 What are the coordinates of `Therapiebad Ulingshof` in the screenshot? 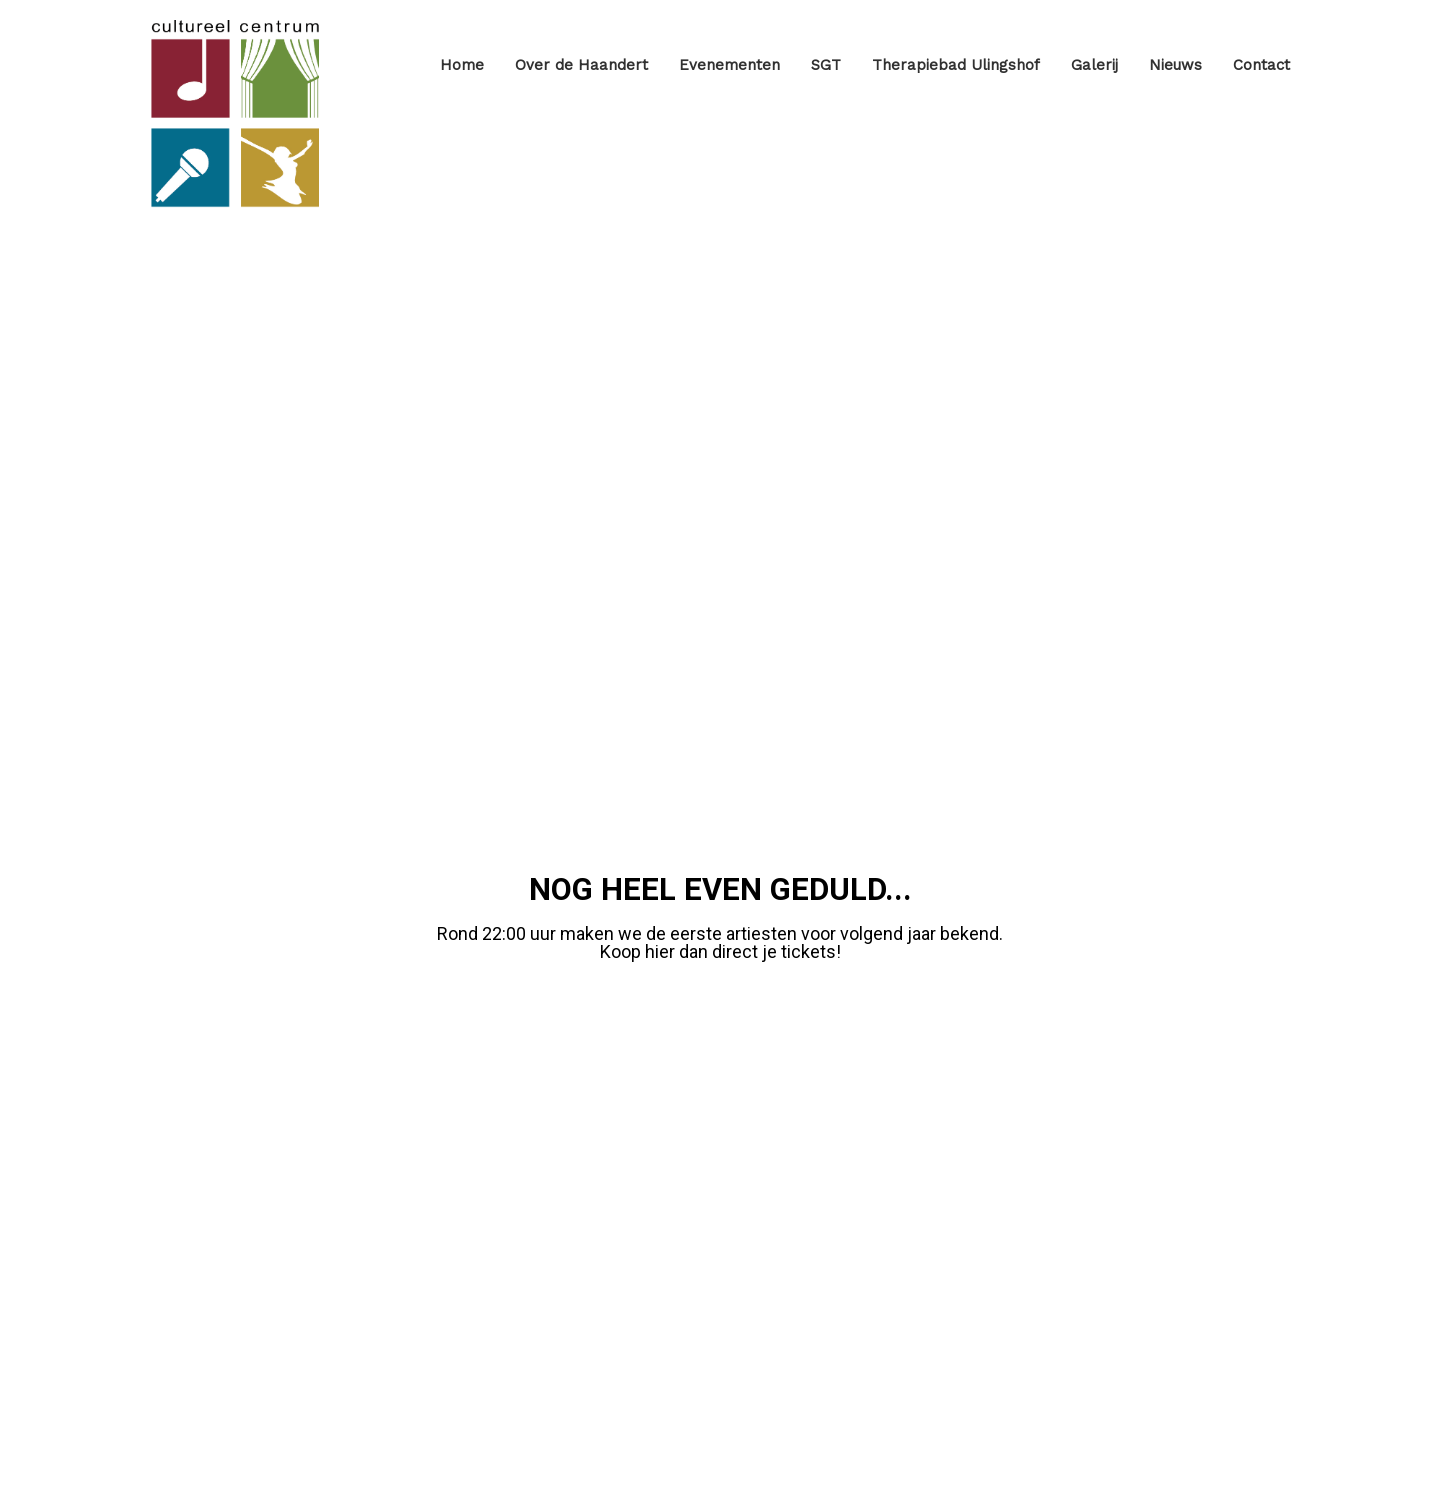 It's located at (956, 65).